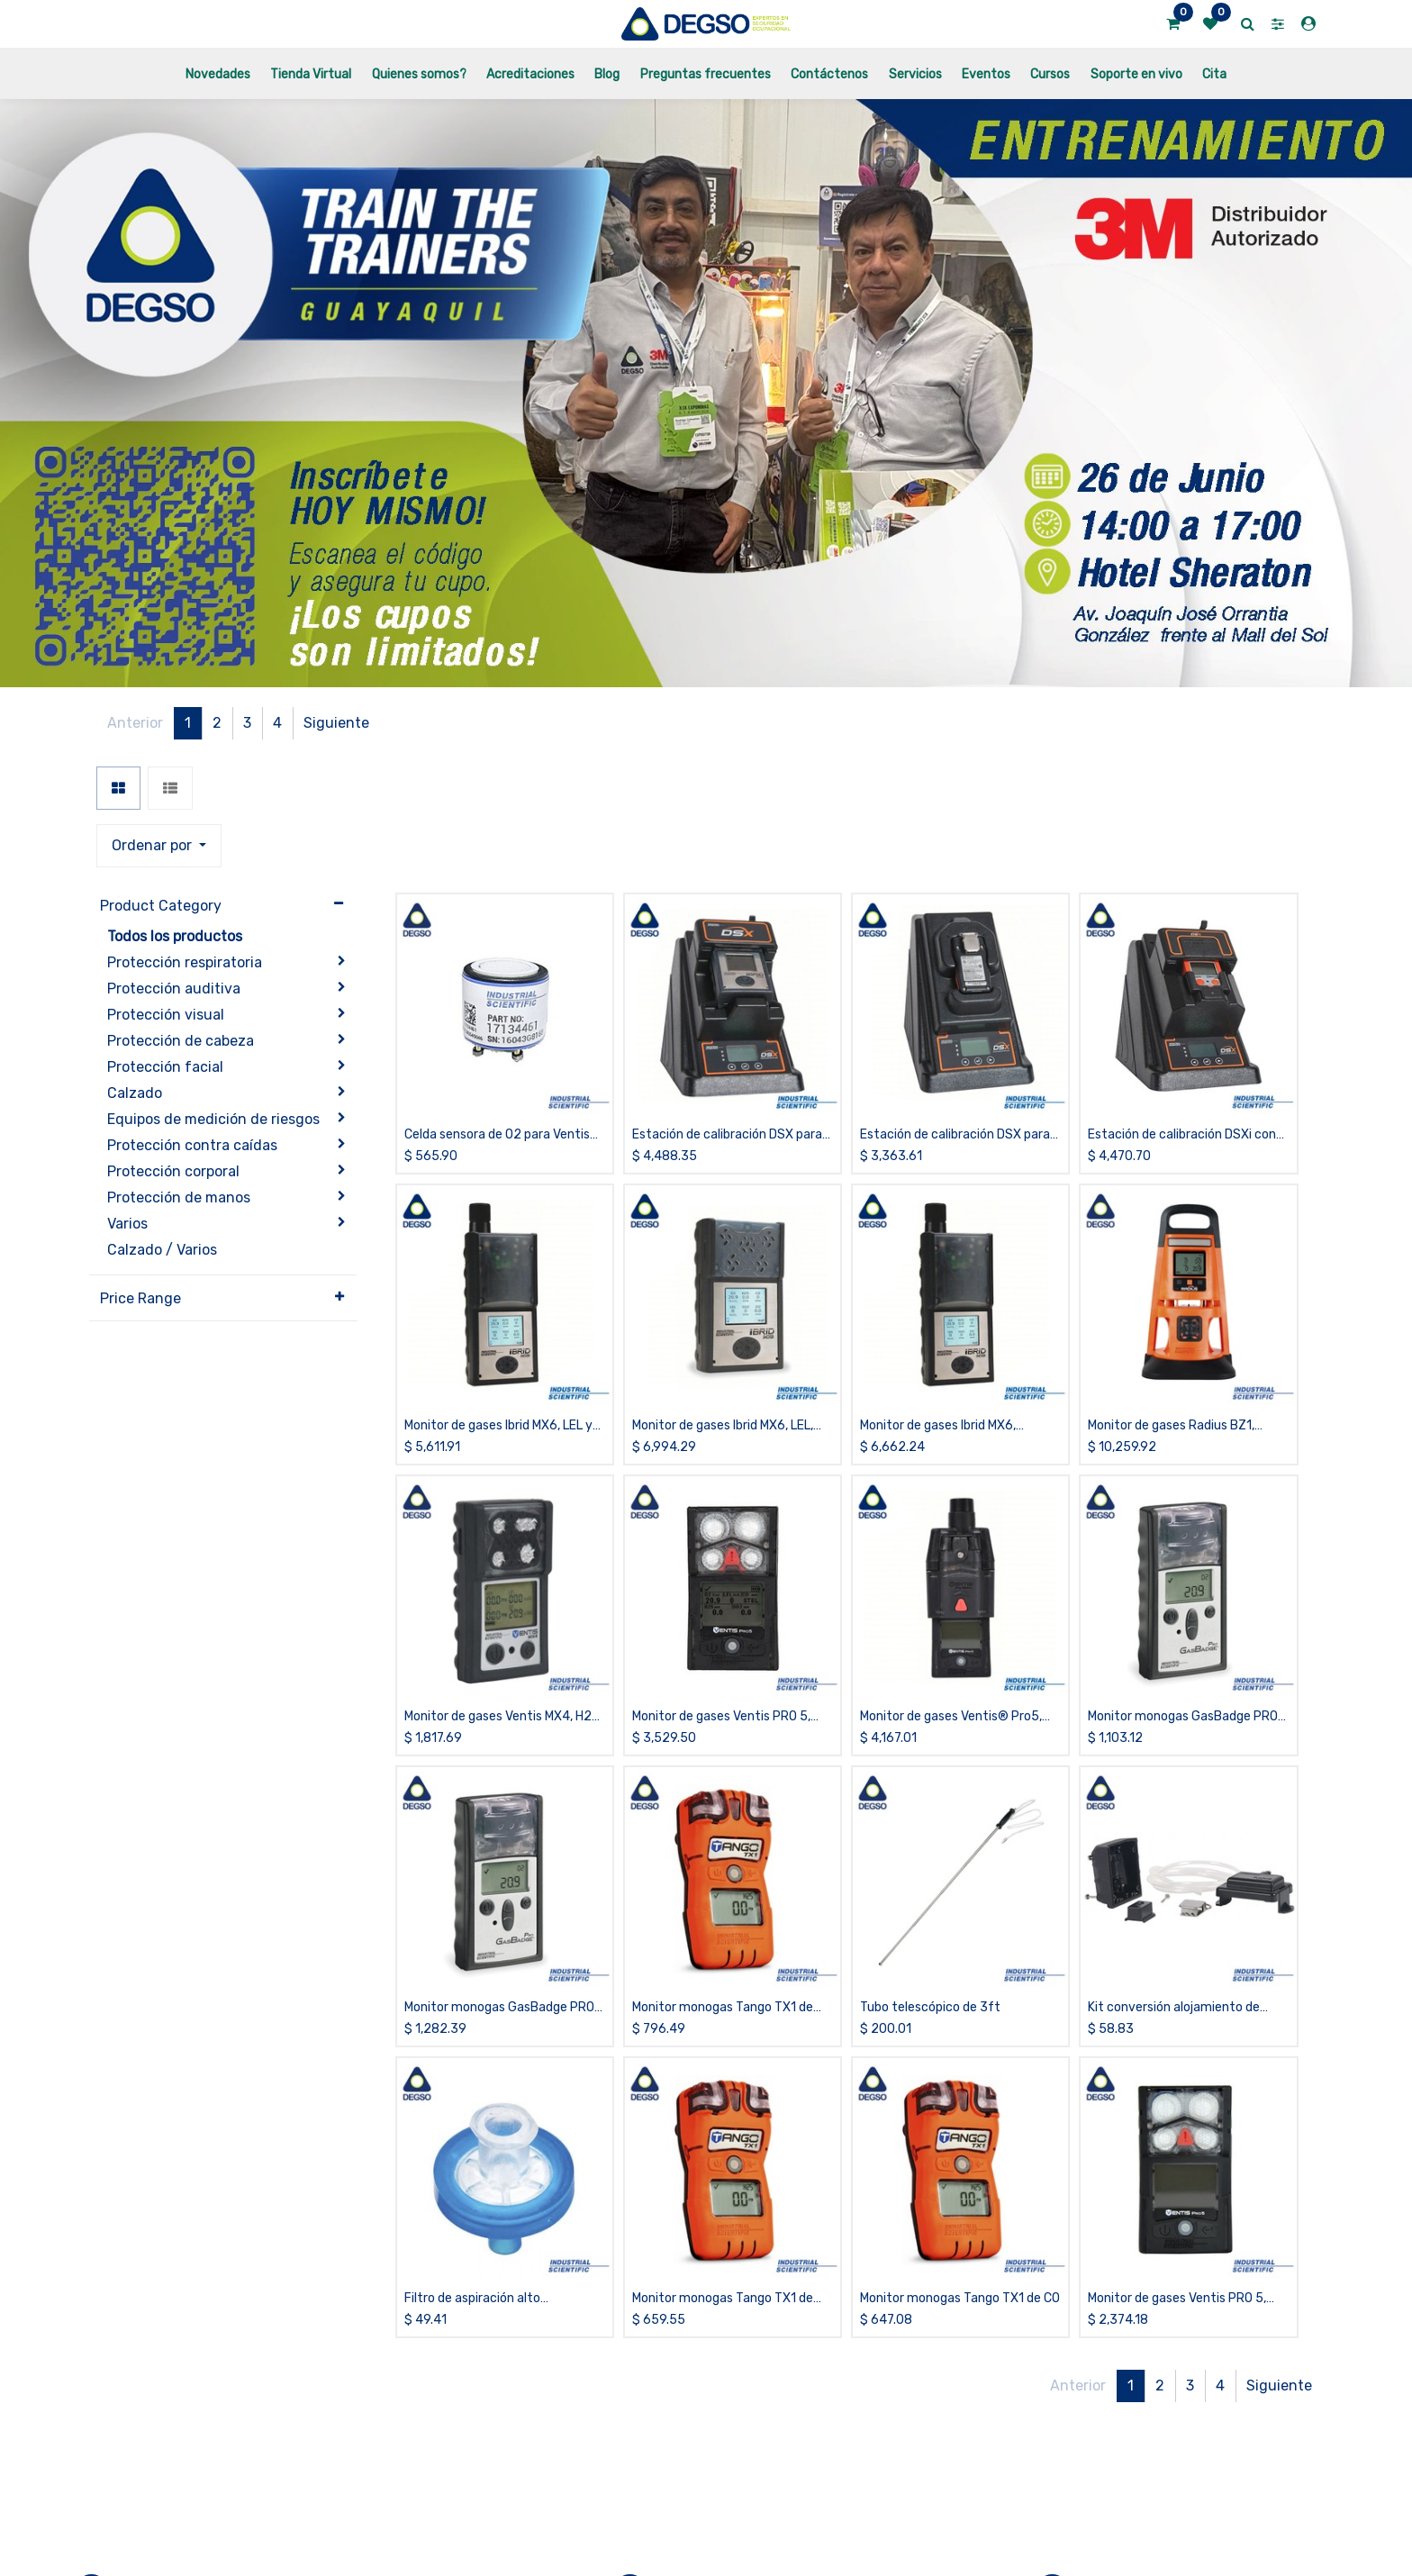 Image resolution: width=1412 pixels, height=2576 pixels. I want to click on Monitor de gases Ibrid MX6, LEL, COSH, SO2, O2, PID, difusión, so click(722, 1297).